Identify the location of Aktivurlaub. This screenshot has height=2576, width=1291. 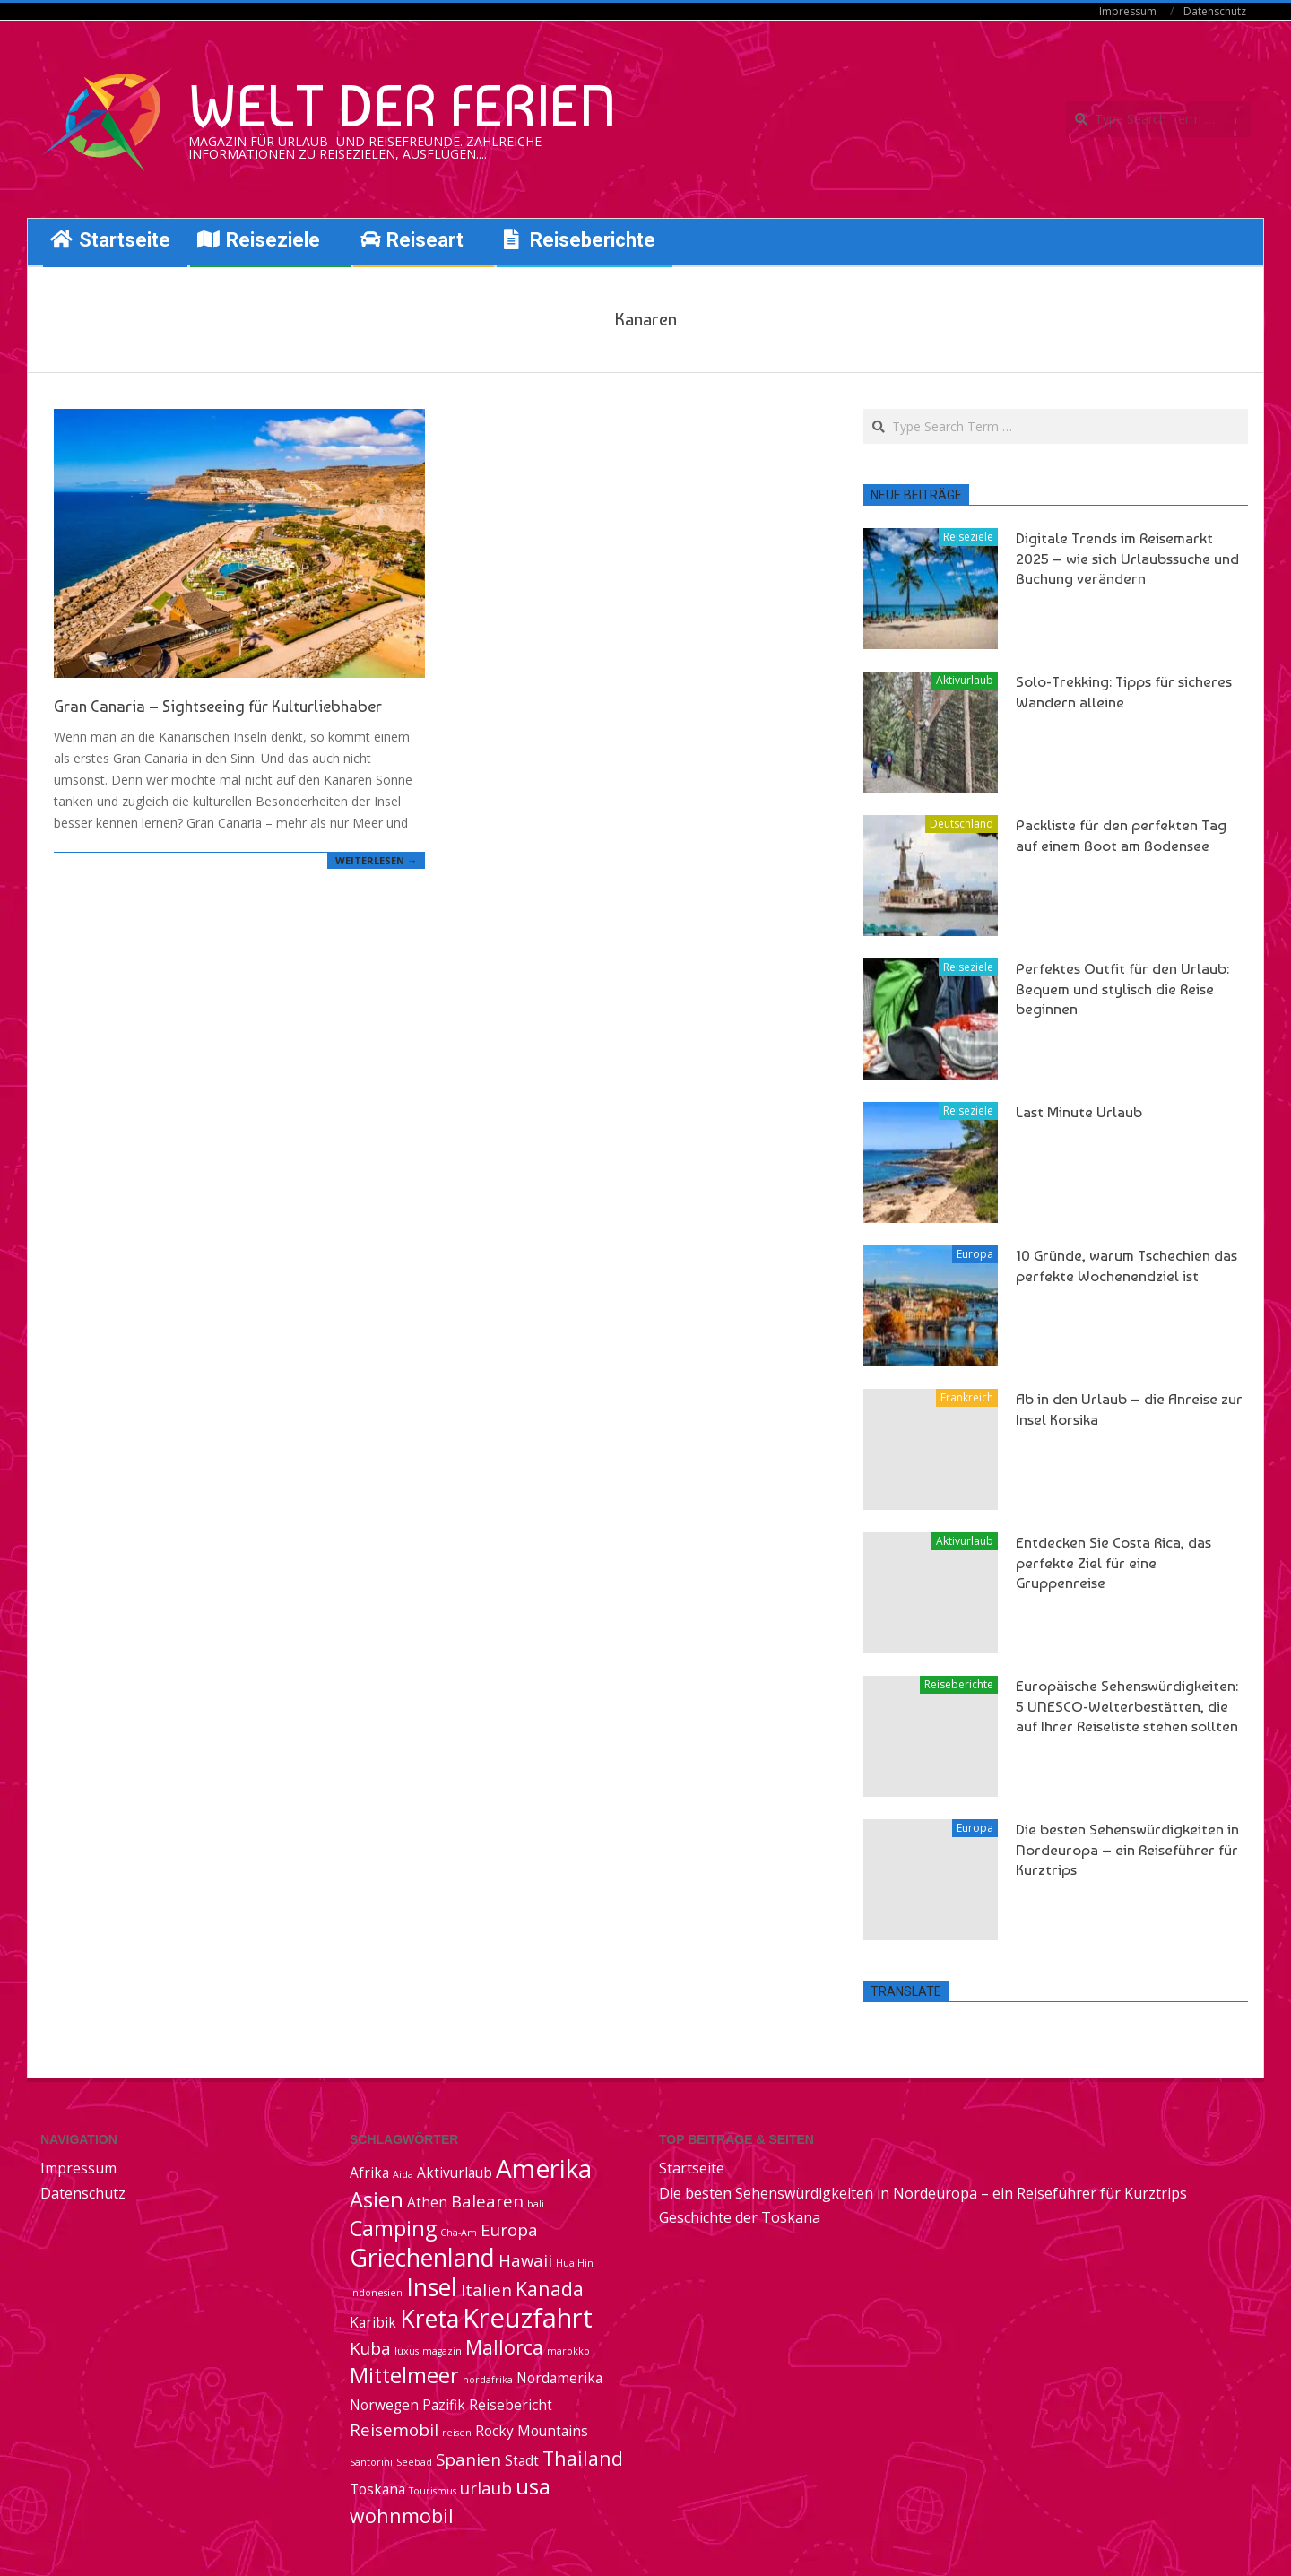
(964, 680).